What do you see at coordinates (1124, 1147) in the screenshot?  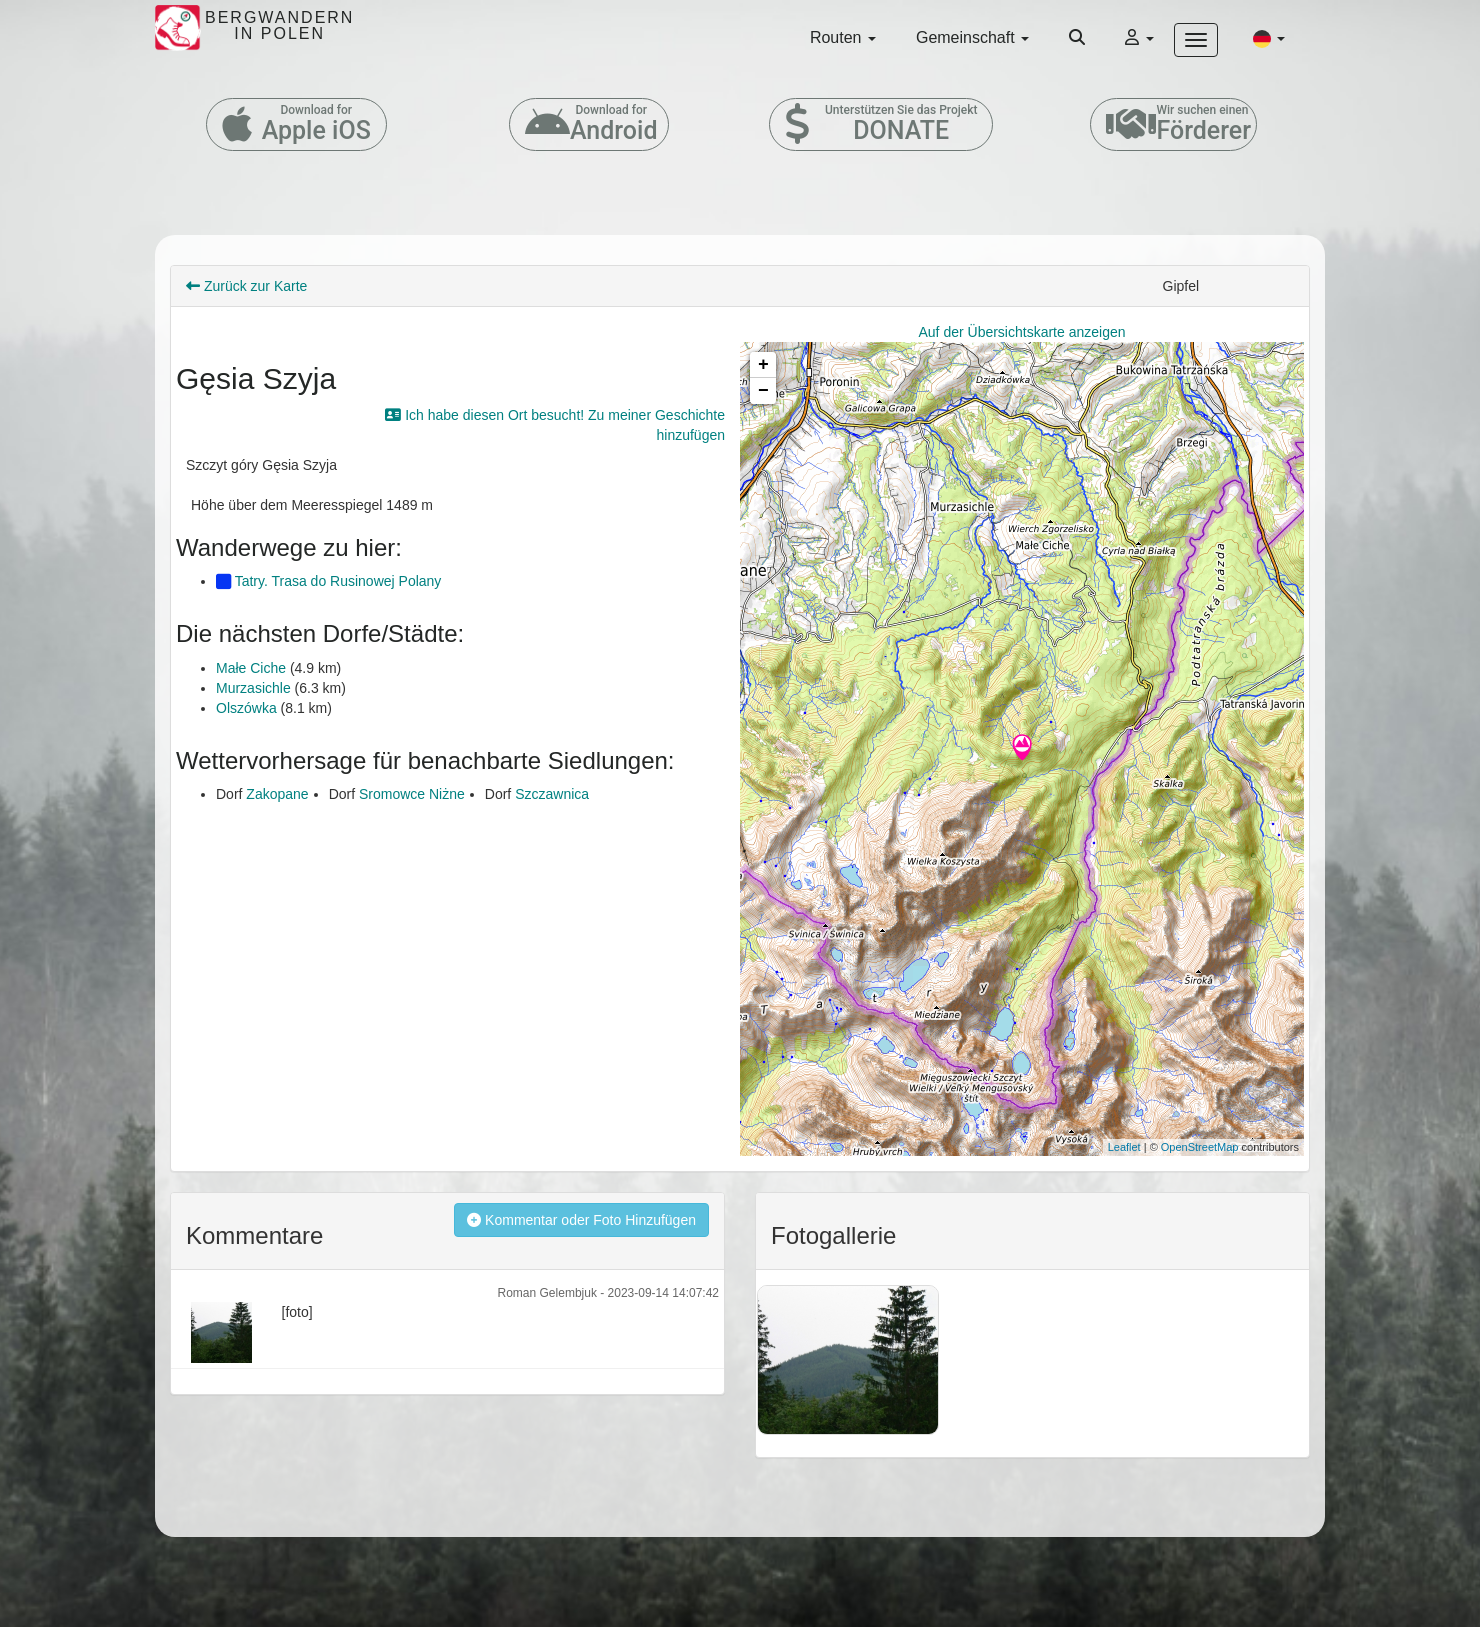 I see `Leaflet` at bounding box center [1124, 1147].